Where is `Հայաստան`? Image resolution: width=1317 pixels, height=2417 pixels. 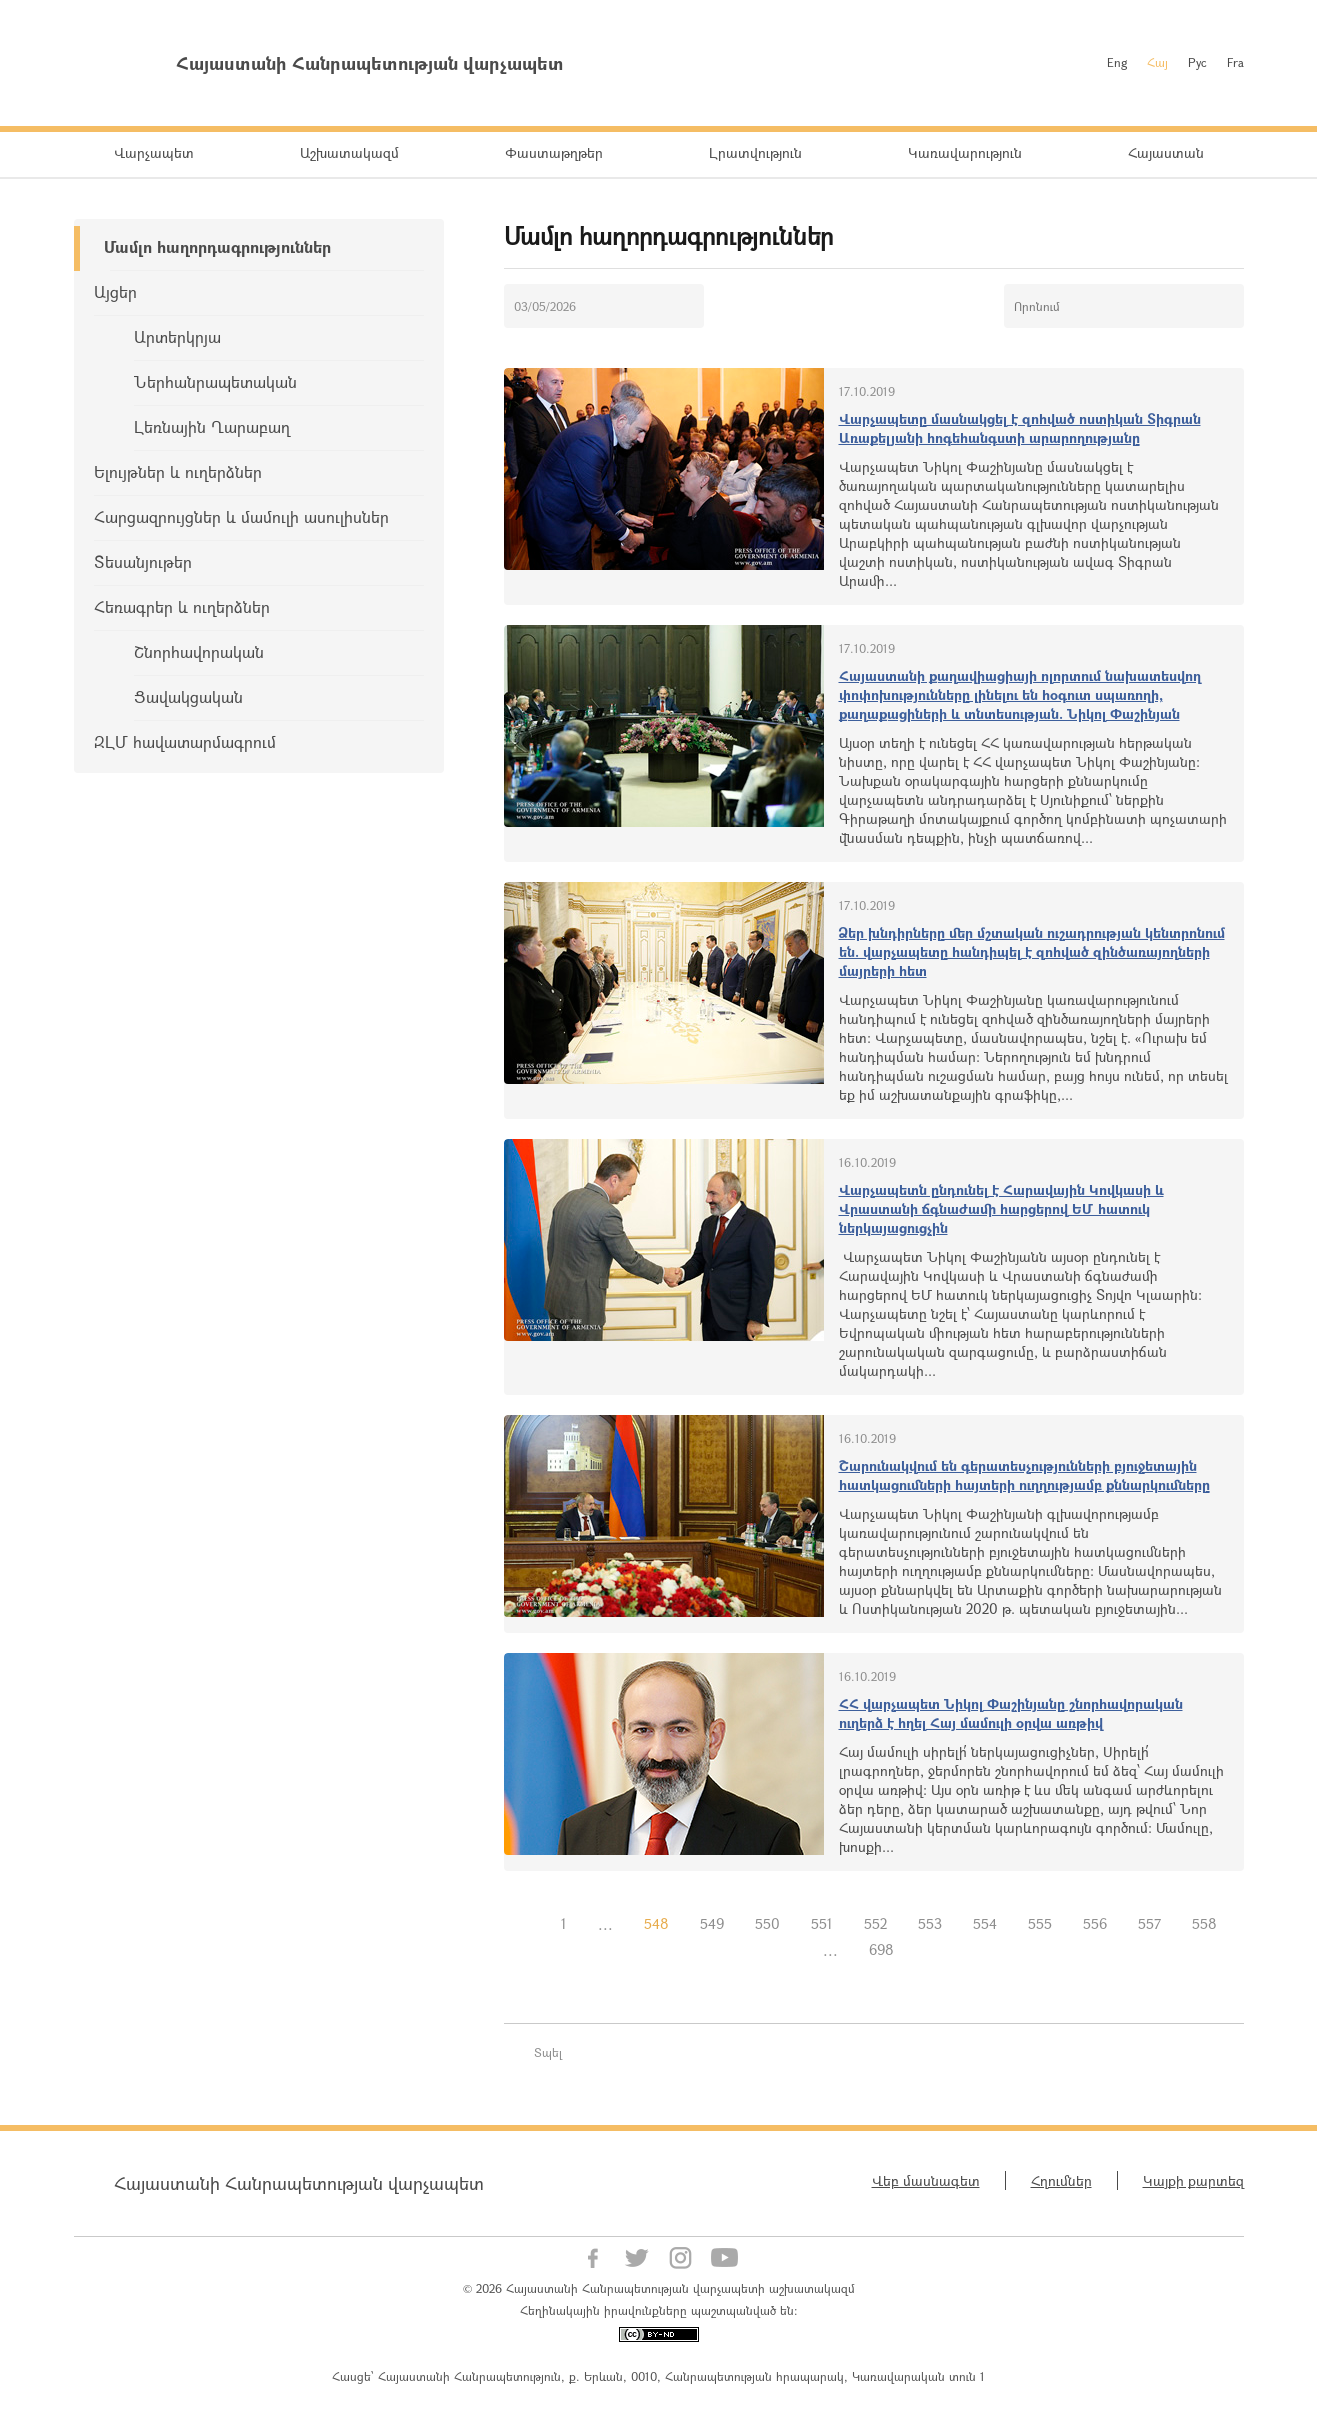 Հայաստան is located at coordinates (1166, 152).